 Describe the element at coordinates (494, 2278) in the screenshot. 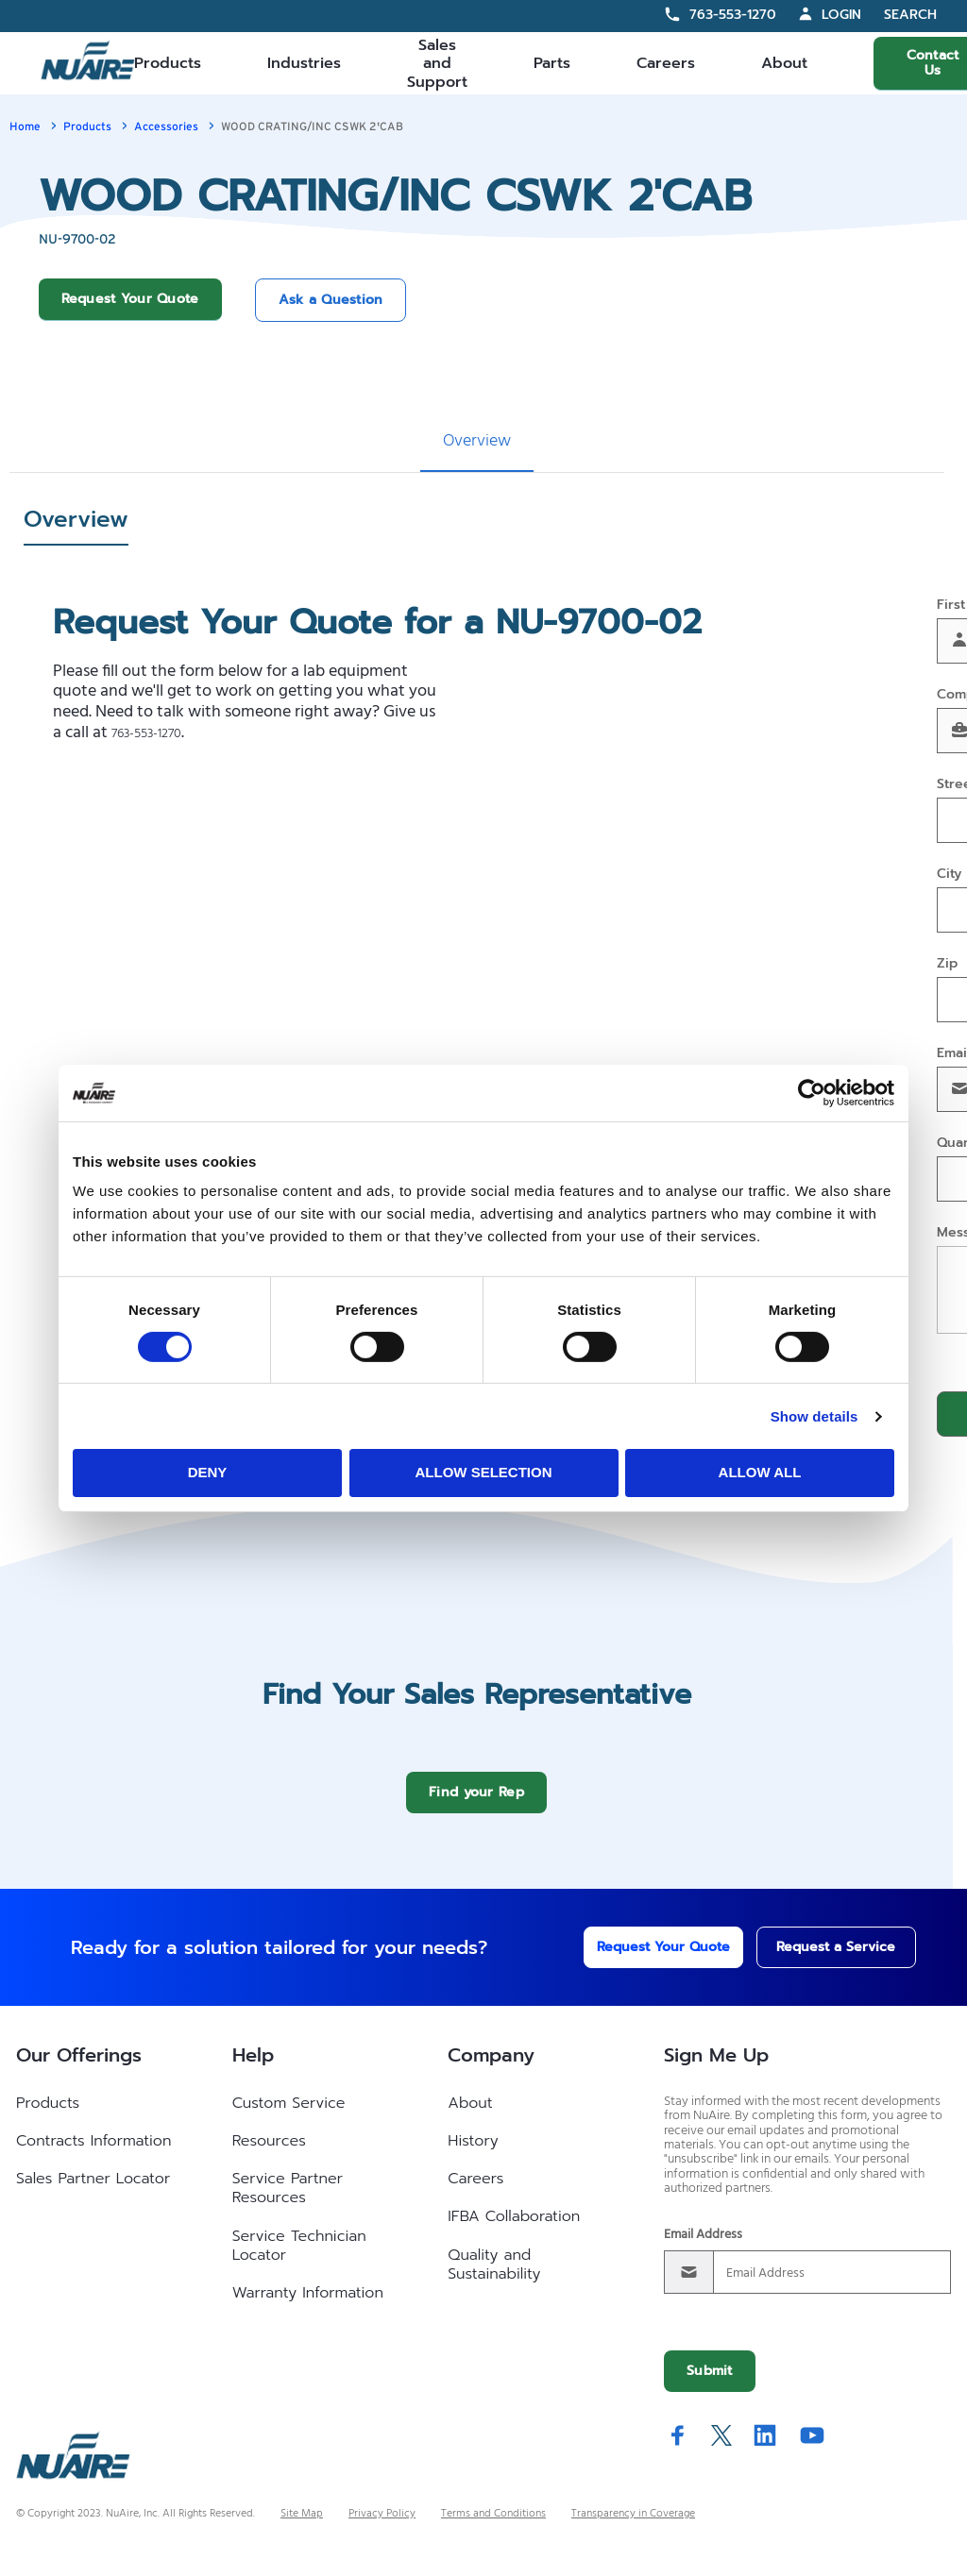

I see `Quality and Sustainability` at that location.